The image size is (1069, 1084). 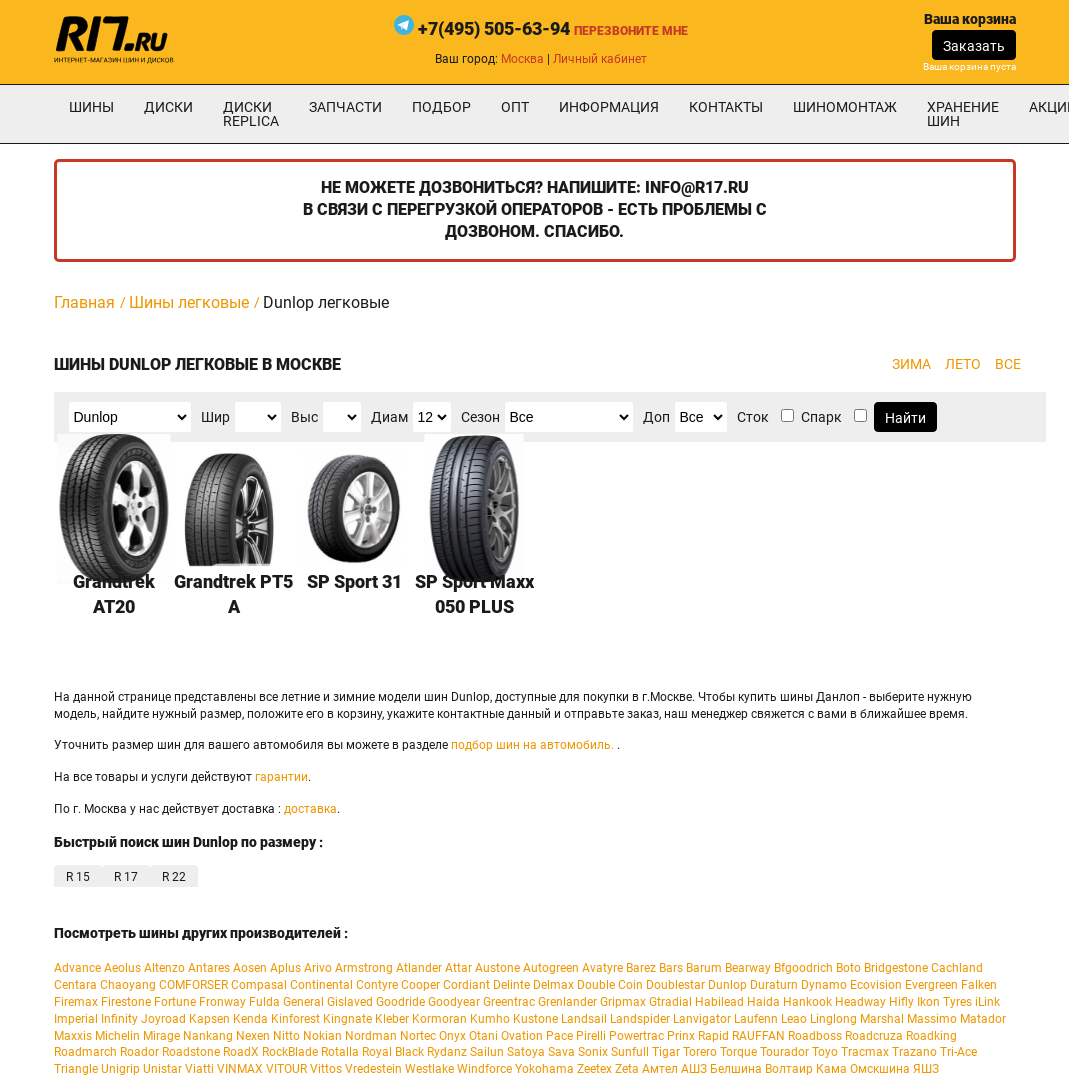 I want to click on хранение шин, so click(x=963, y=114).